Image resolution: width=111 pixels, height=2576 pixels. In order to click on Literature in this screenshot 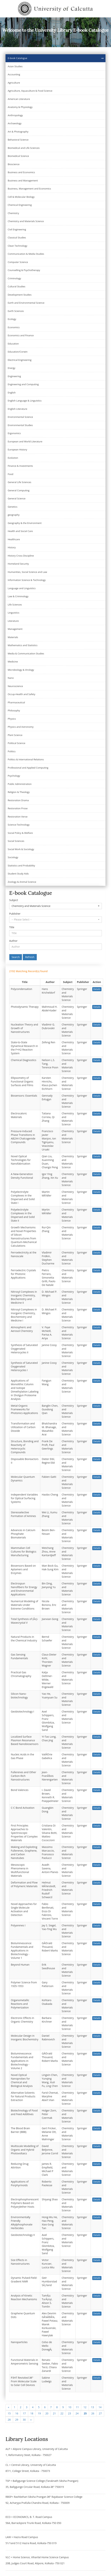, I will do `click(13, 621)`.